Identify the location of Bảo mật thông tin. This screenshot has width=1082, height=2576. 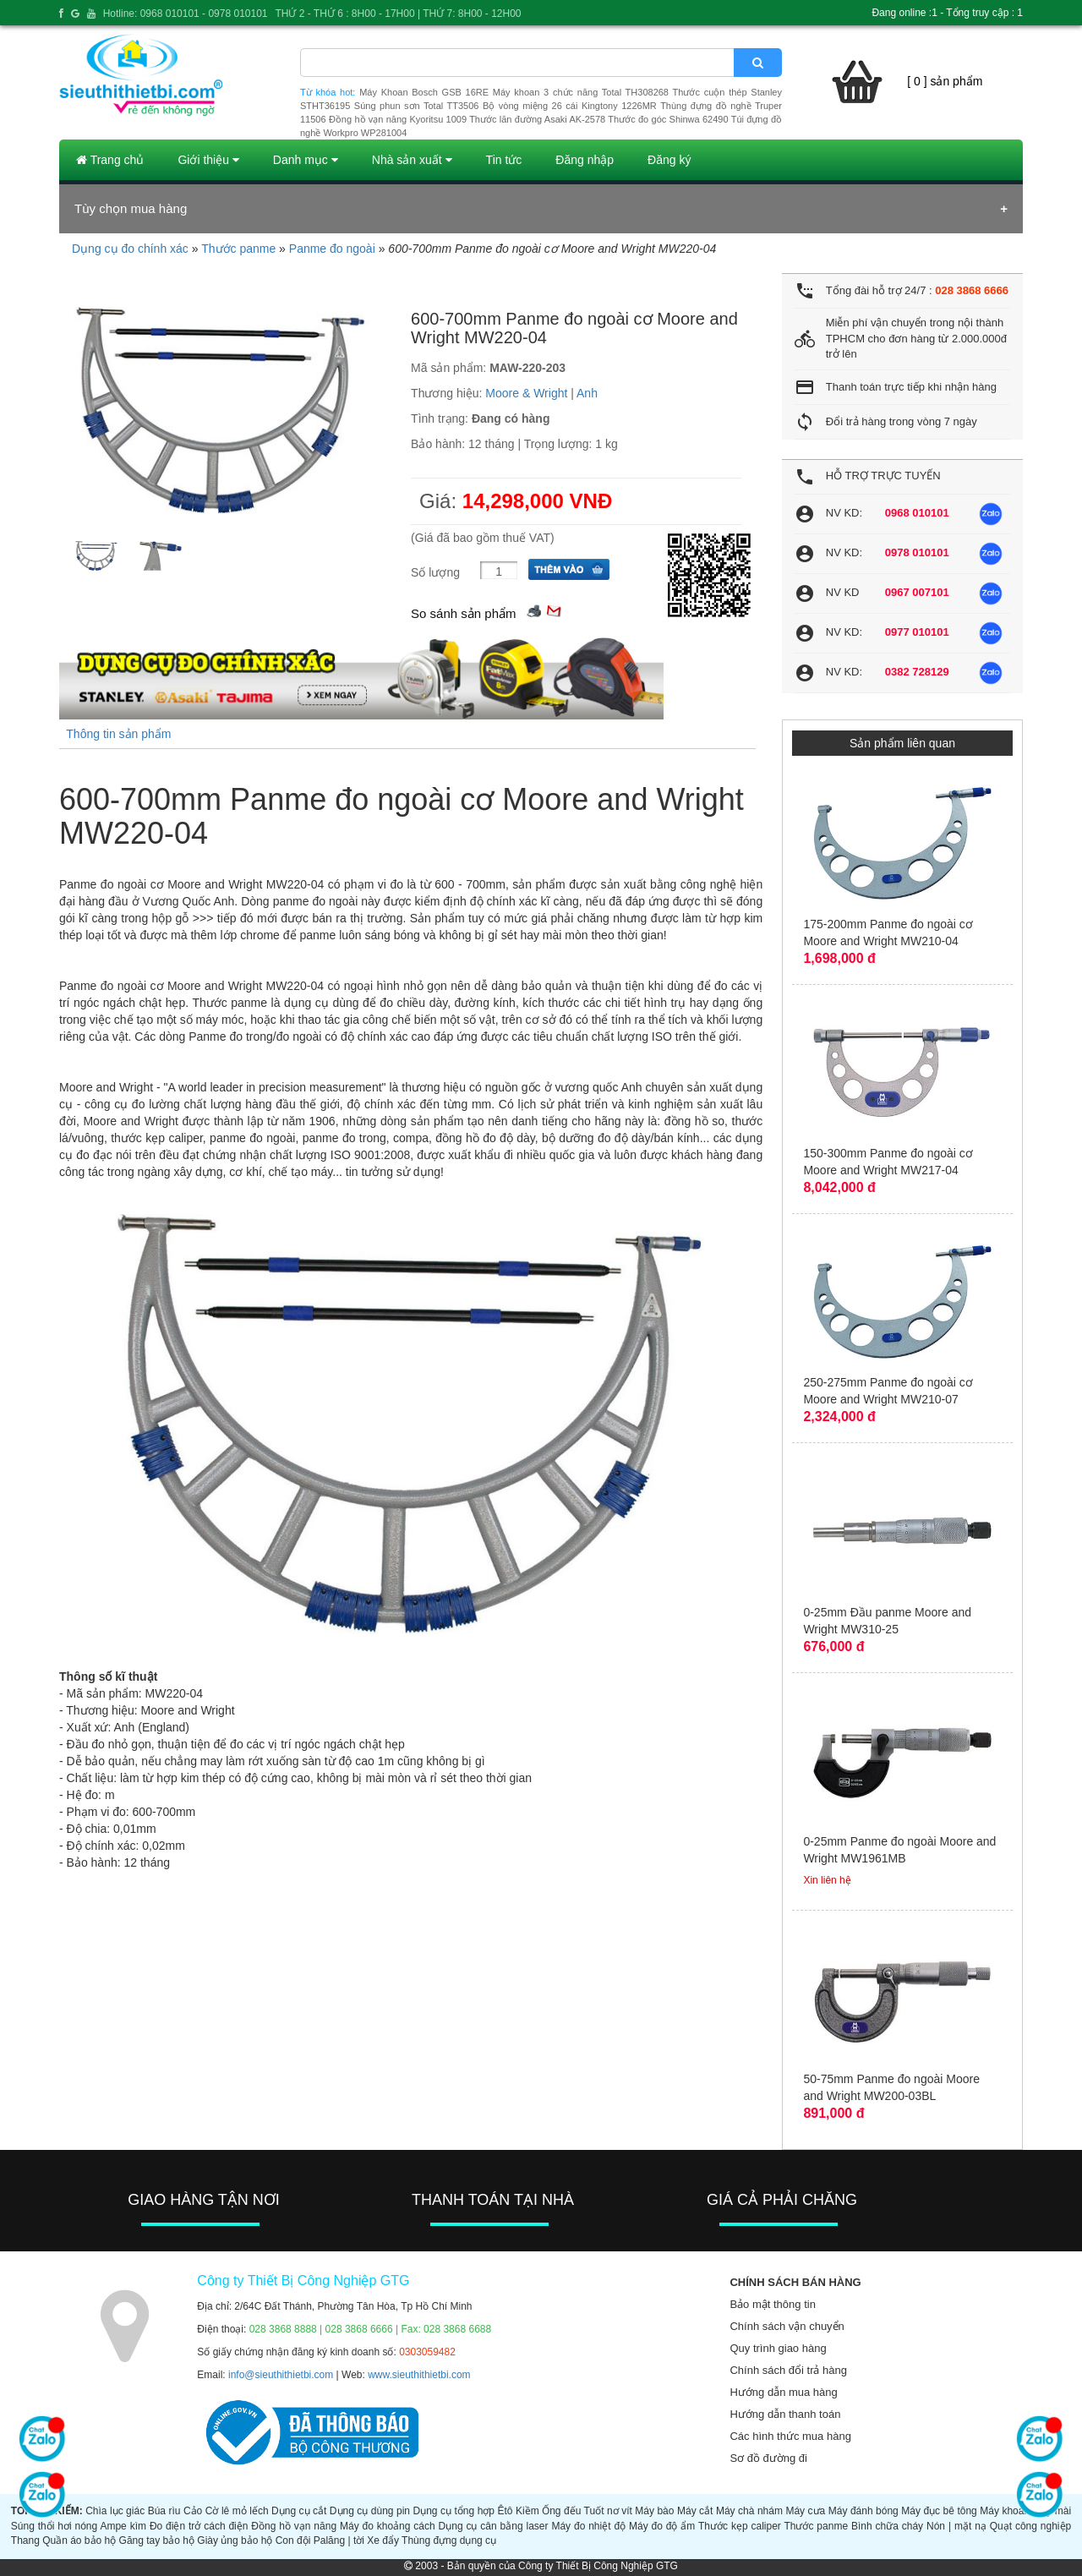
(772, 2304).